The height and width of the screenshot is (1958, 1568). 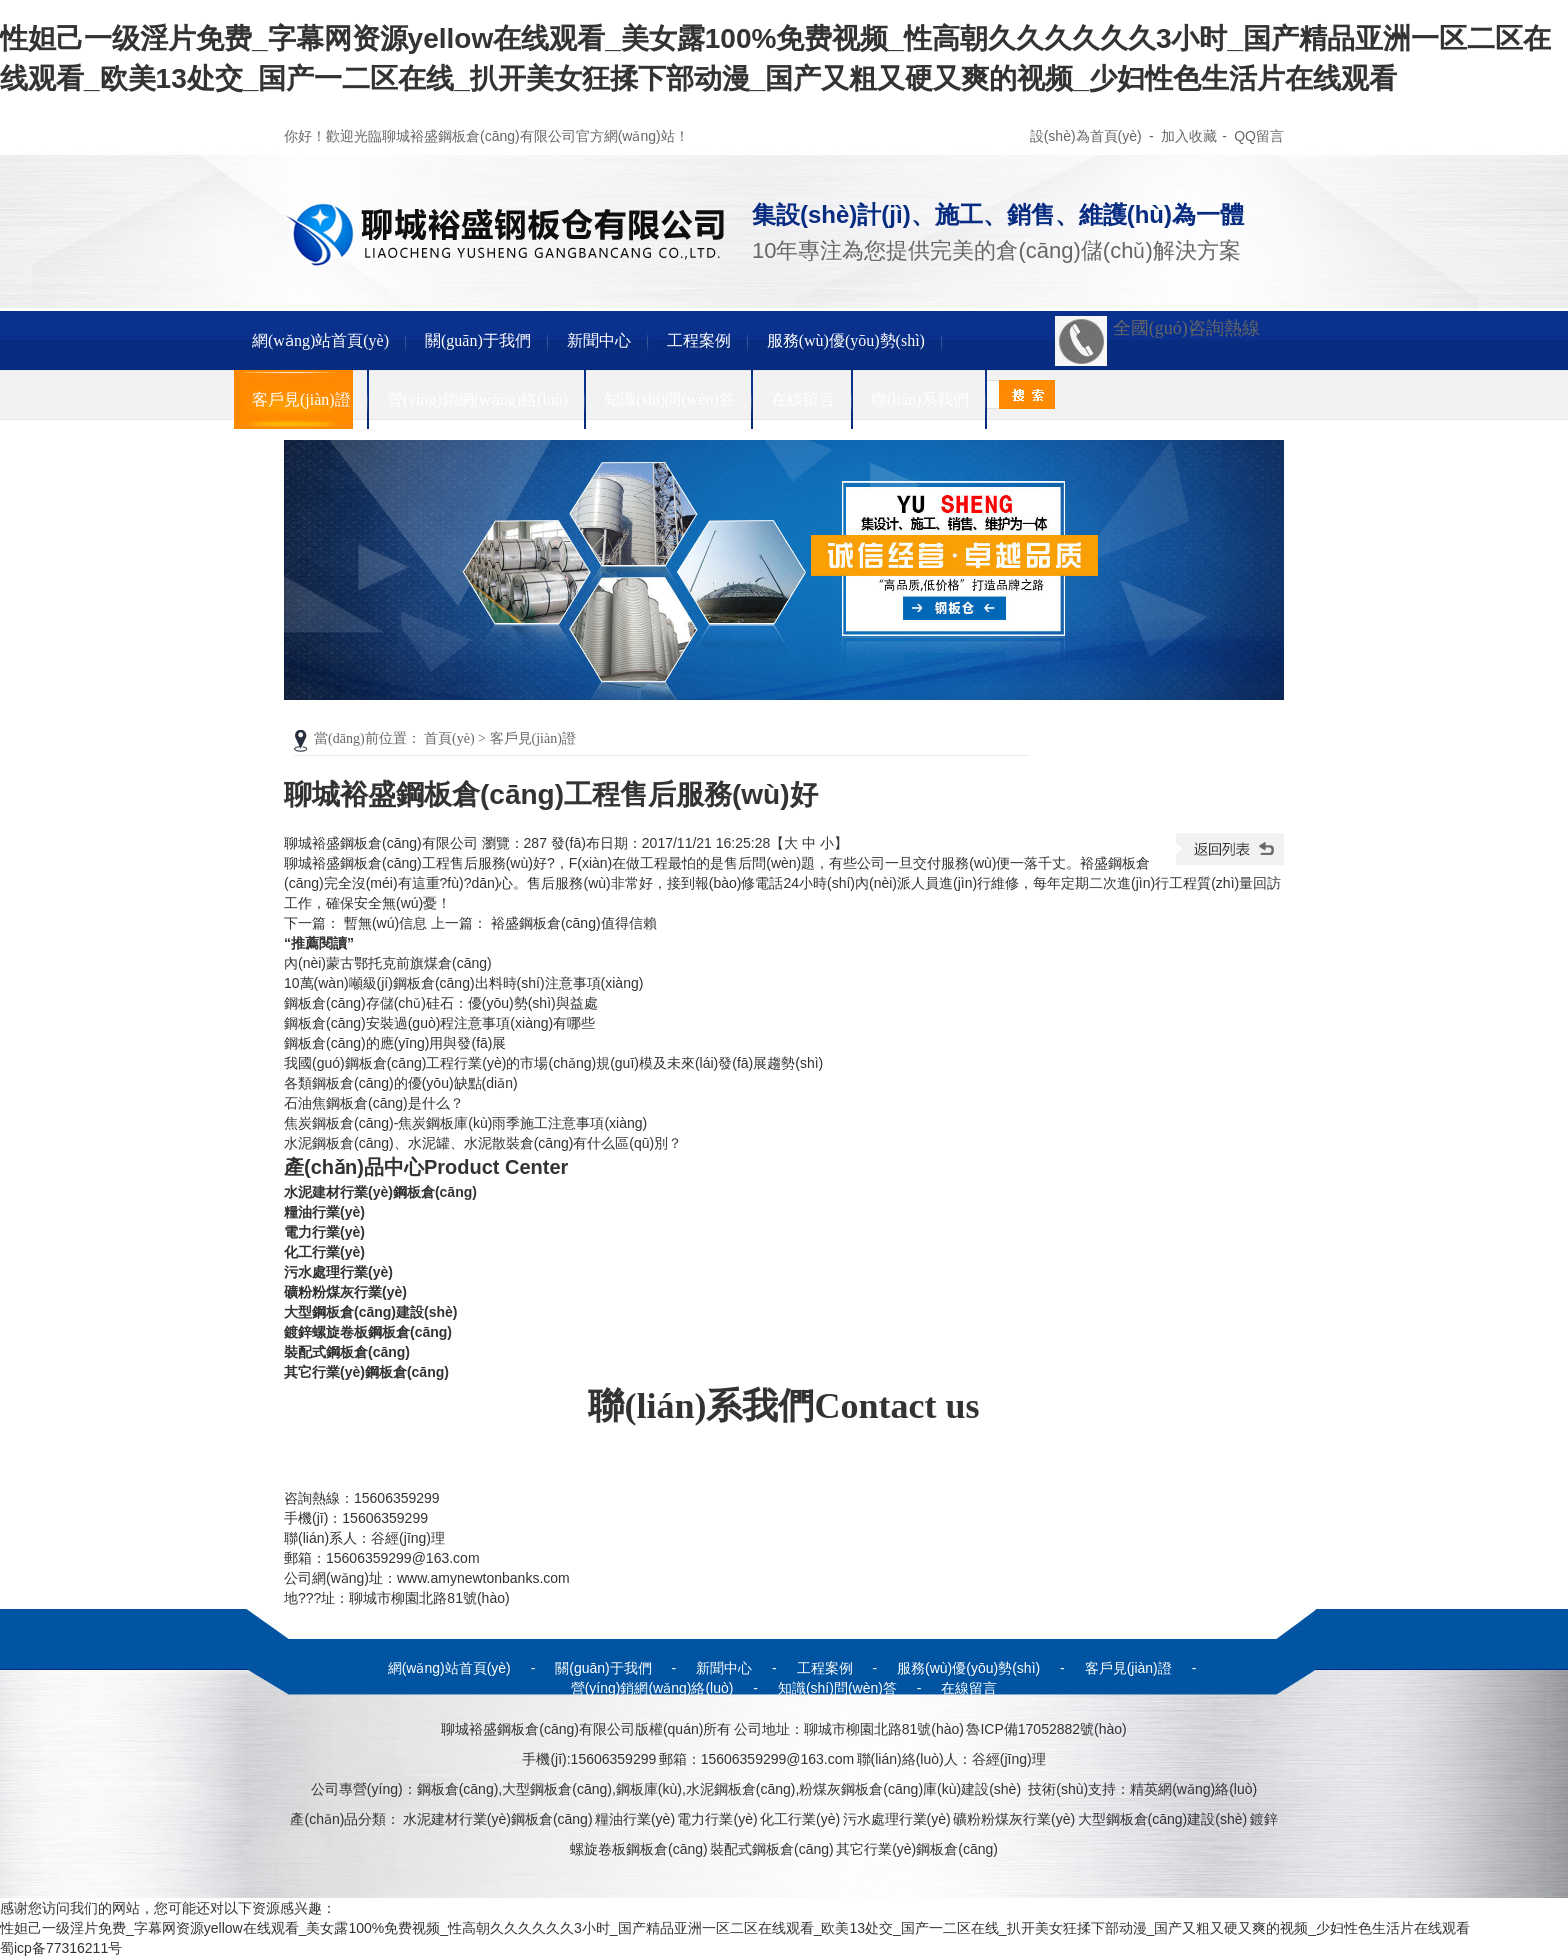 I want to click on 加入收藏, so click(x=1189, y=136).